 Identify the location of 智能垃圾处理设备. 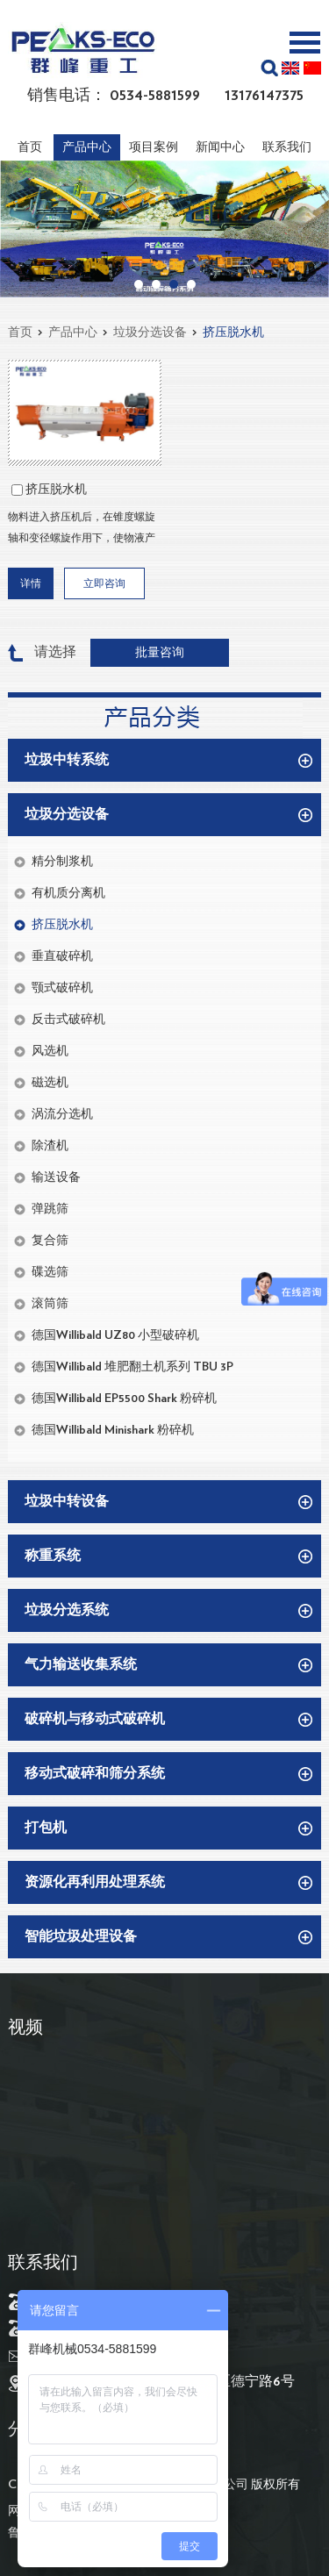
(81, 1936).